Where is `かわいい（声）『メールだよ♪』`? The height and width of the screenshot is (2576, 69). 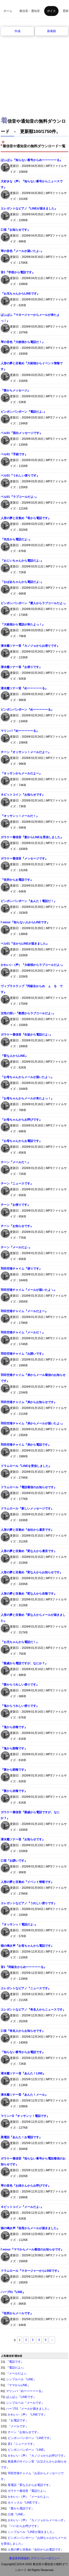 かわいい（声）『メールだよ♪』 is located at coordinates (29, 2496).